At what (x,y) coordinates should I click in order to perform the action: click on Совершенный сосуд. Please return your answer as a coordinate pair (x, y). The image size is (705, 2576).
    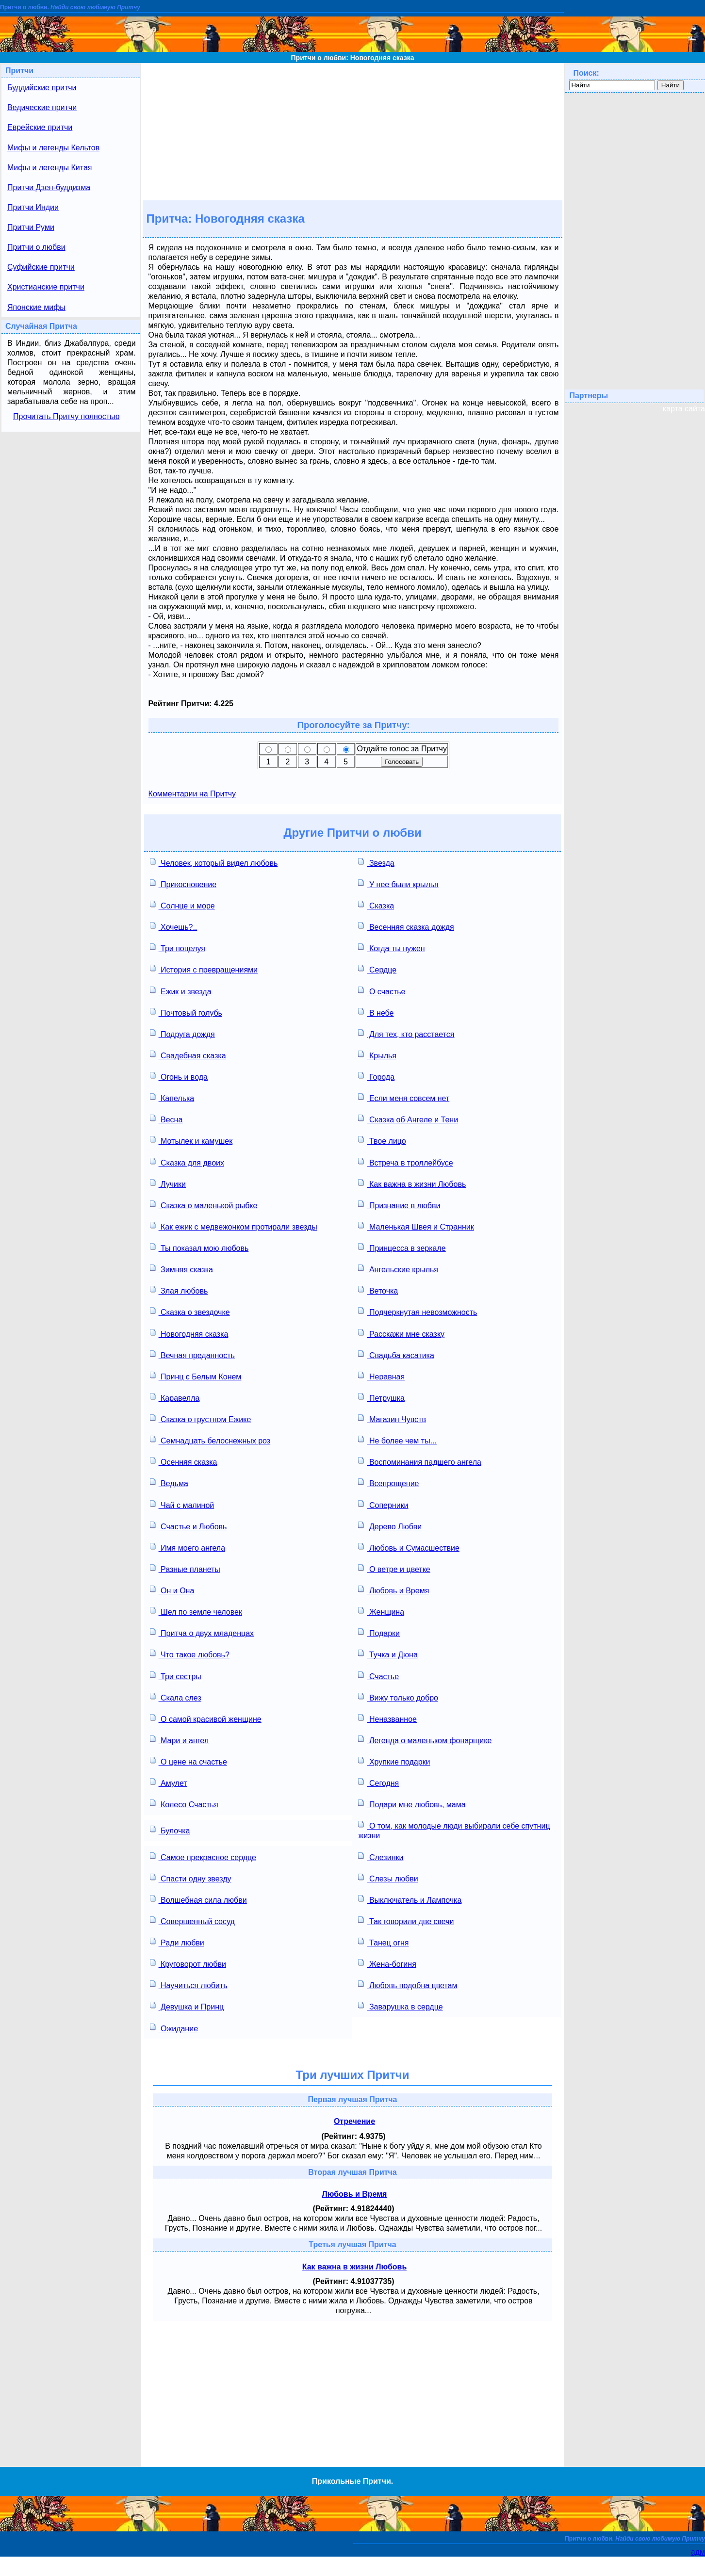
    Looking at the image, I should click on (192, 1920).